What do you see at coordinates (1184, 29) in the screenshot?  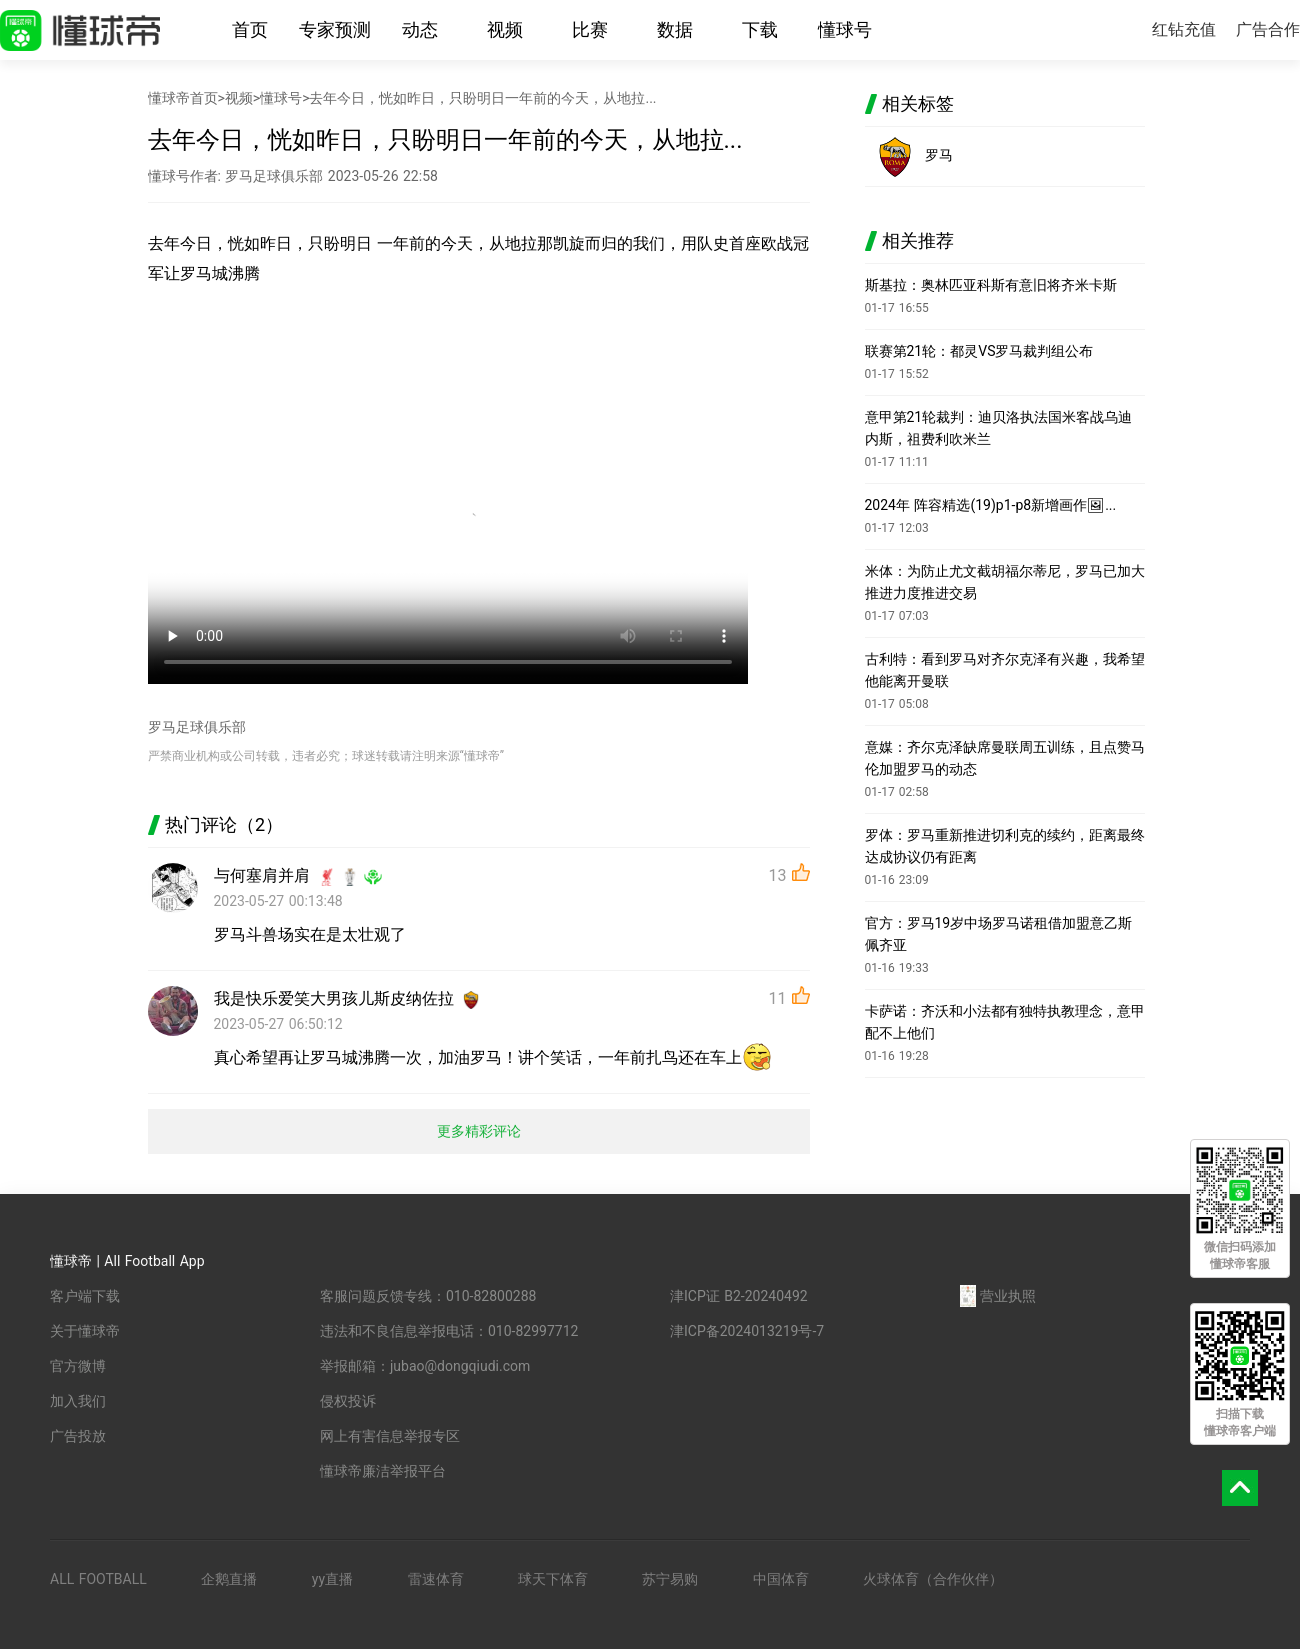 I see `红钻充值` at bounding box center [1184, 29].